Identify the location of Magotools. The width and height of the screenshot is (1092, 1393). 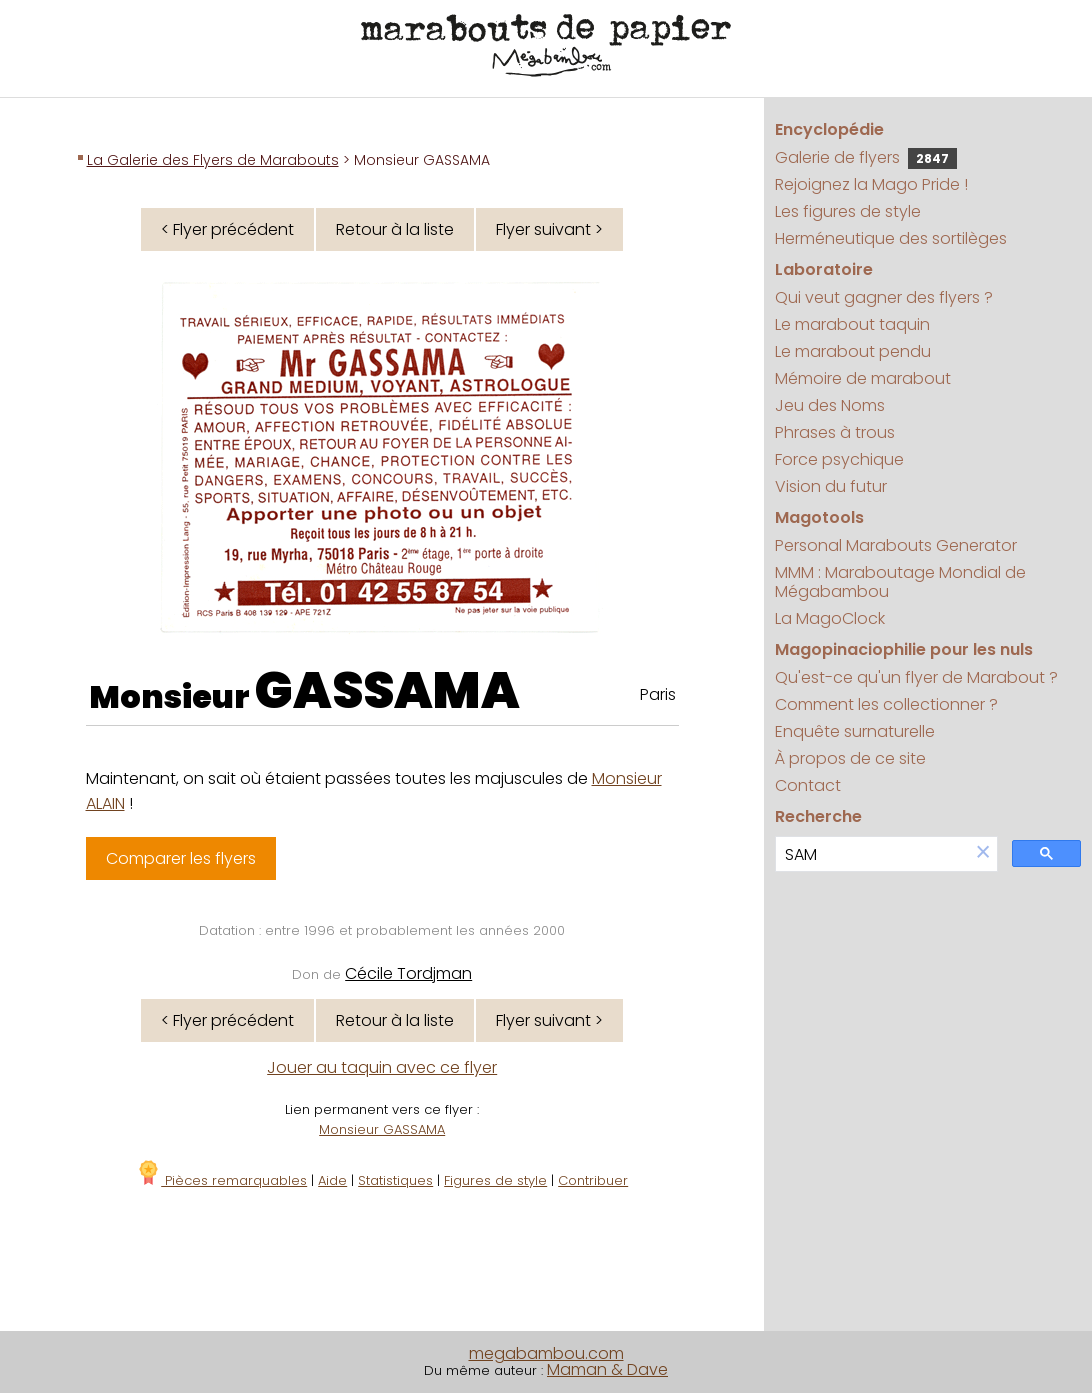
(819, 517).